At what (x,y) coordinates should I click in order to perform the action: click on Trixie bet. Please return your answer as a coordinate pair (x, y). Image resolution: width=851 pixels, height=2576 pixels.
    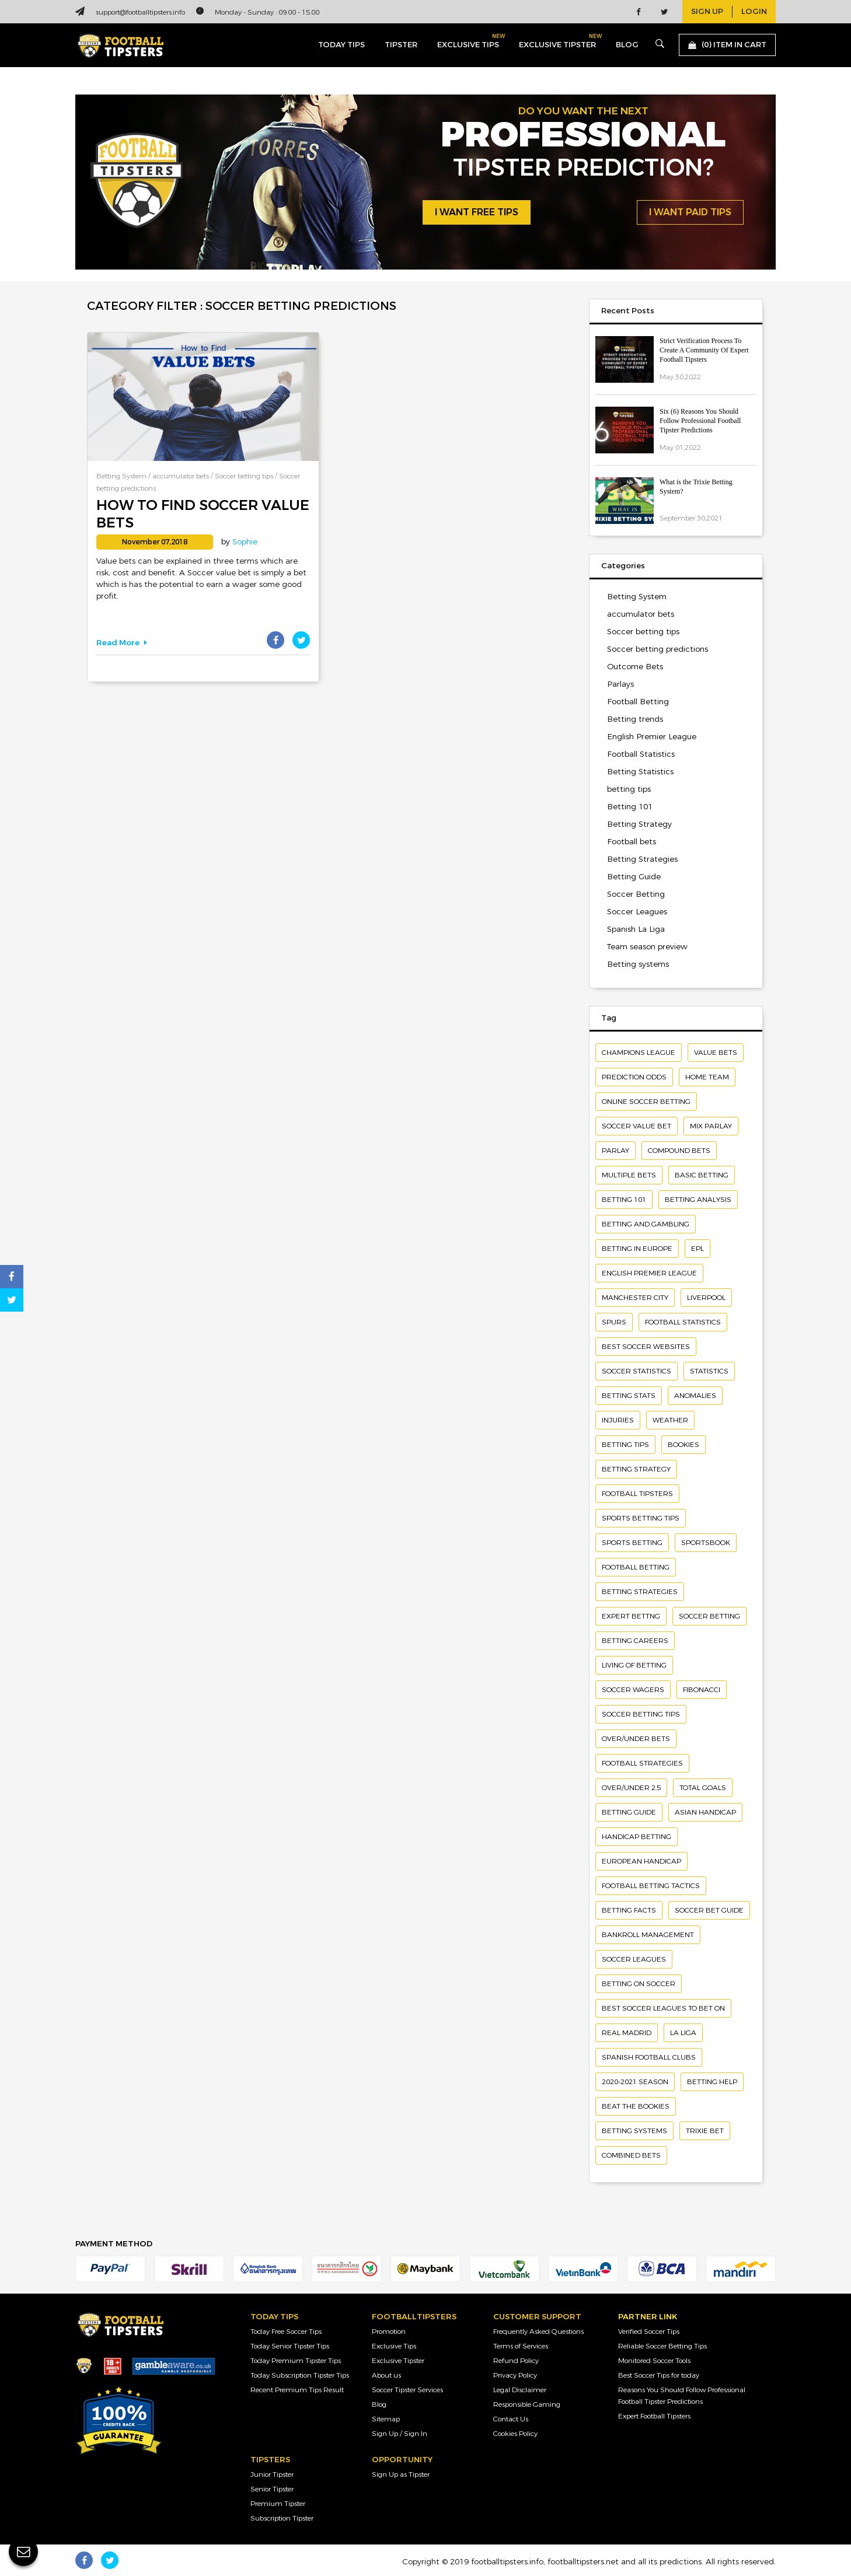
    Looking at the image, I should click on (705, 2130).